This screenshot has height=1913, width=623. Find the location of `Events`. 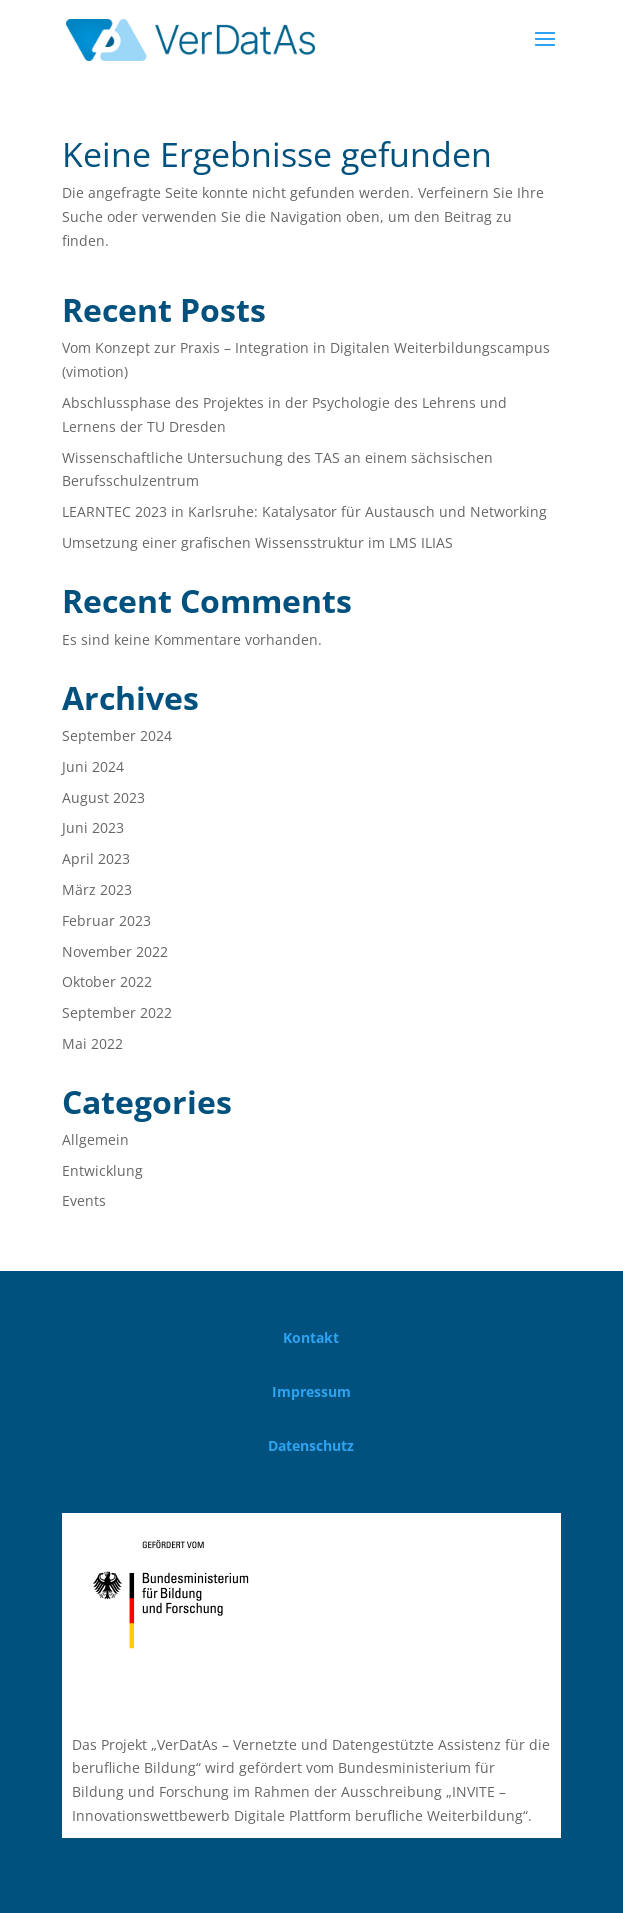

Events is located at coordinates (84, 1200).